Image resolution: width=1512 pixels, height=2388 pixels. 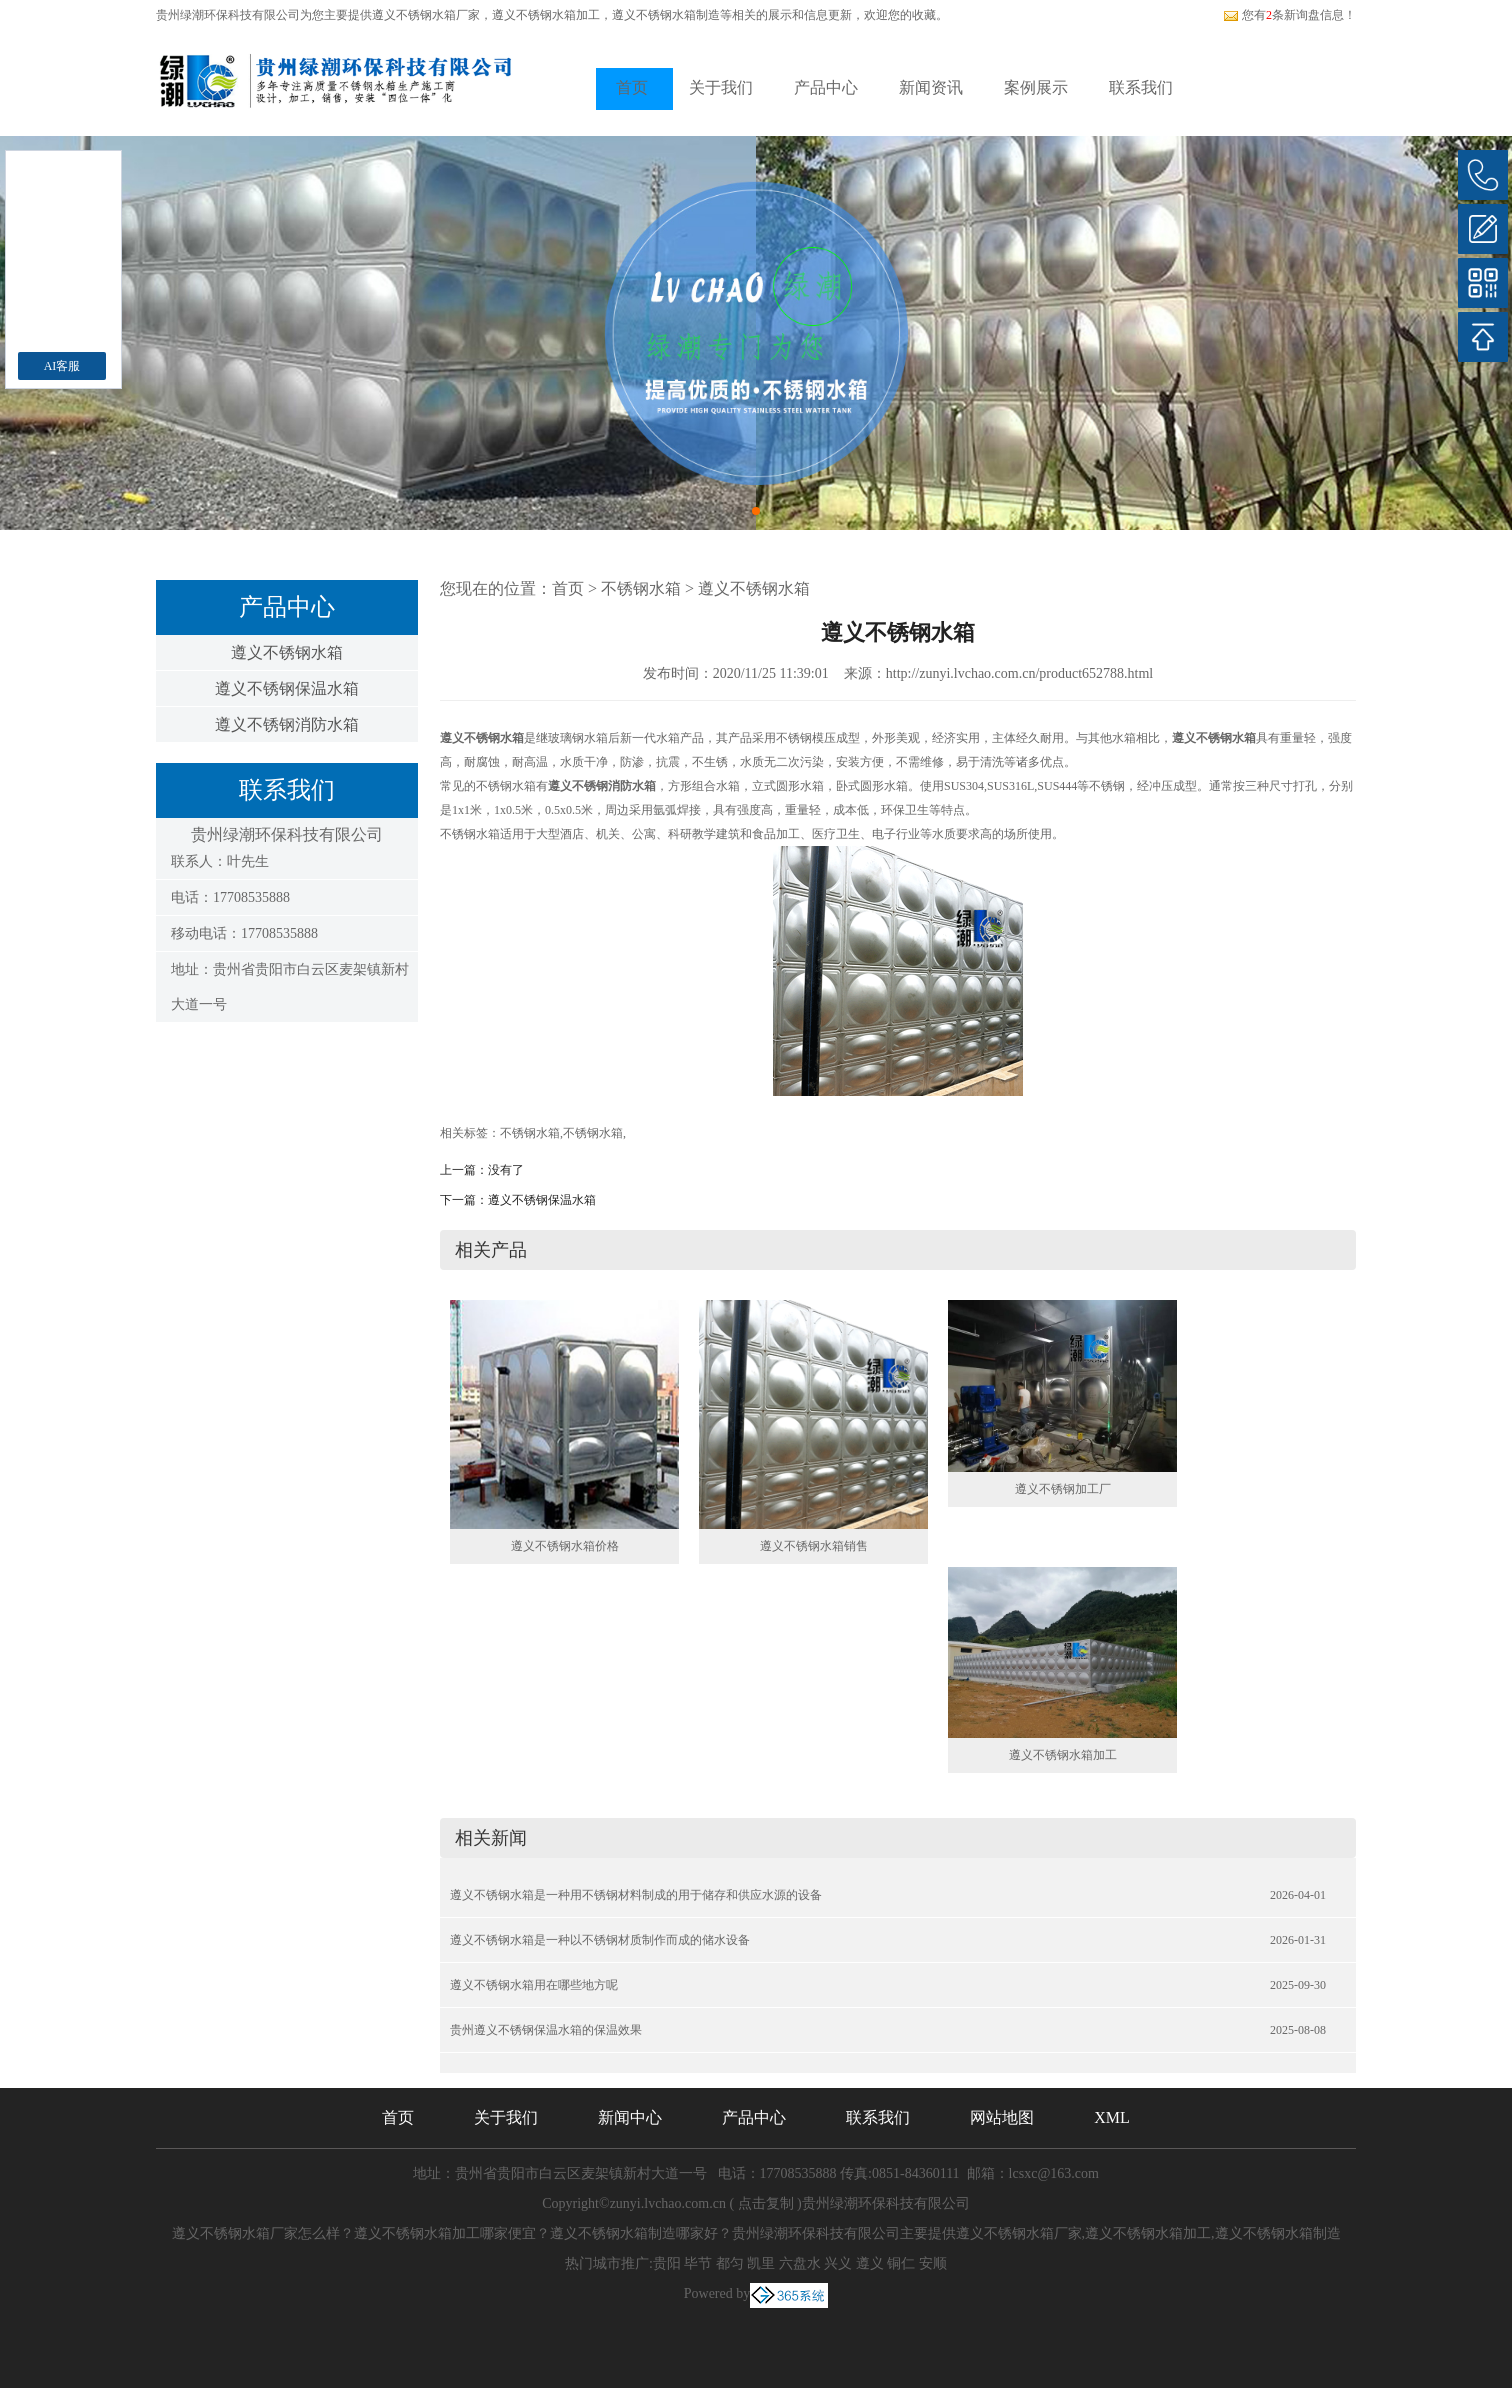 What do you see at coordinates (931, 87) in the screenshot?
I see `新闻资讯` at bounding box center [931, 87].